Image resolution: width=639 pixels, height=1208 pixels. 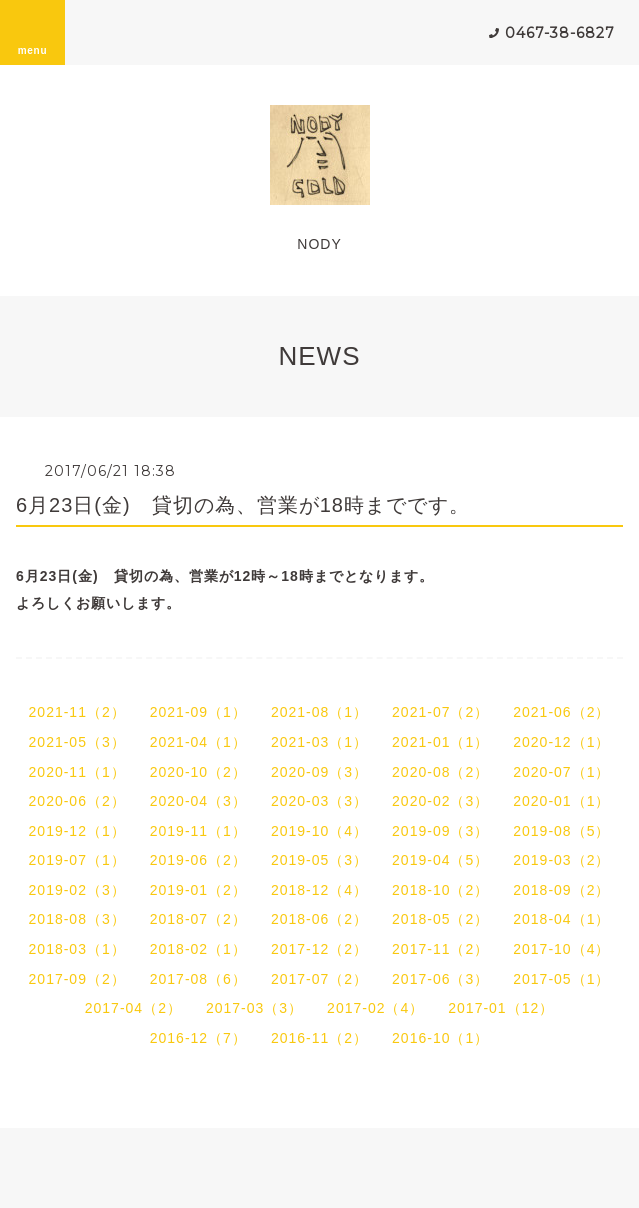 I want to click on 2019-09（3）, so click(x=440, y=831).